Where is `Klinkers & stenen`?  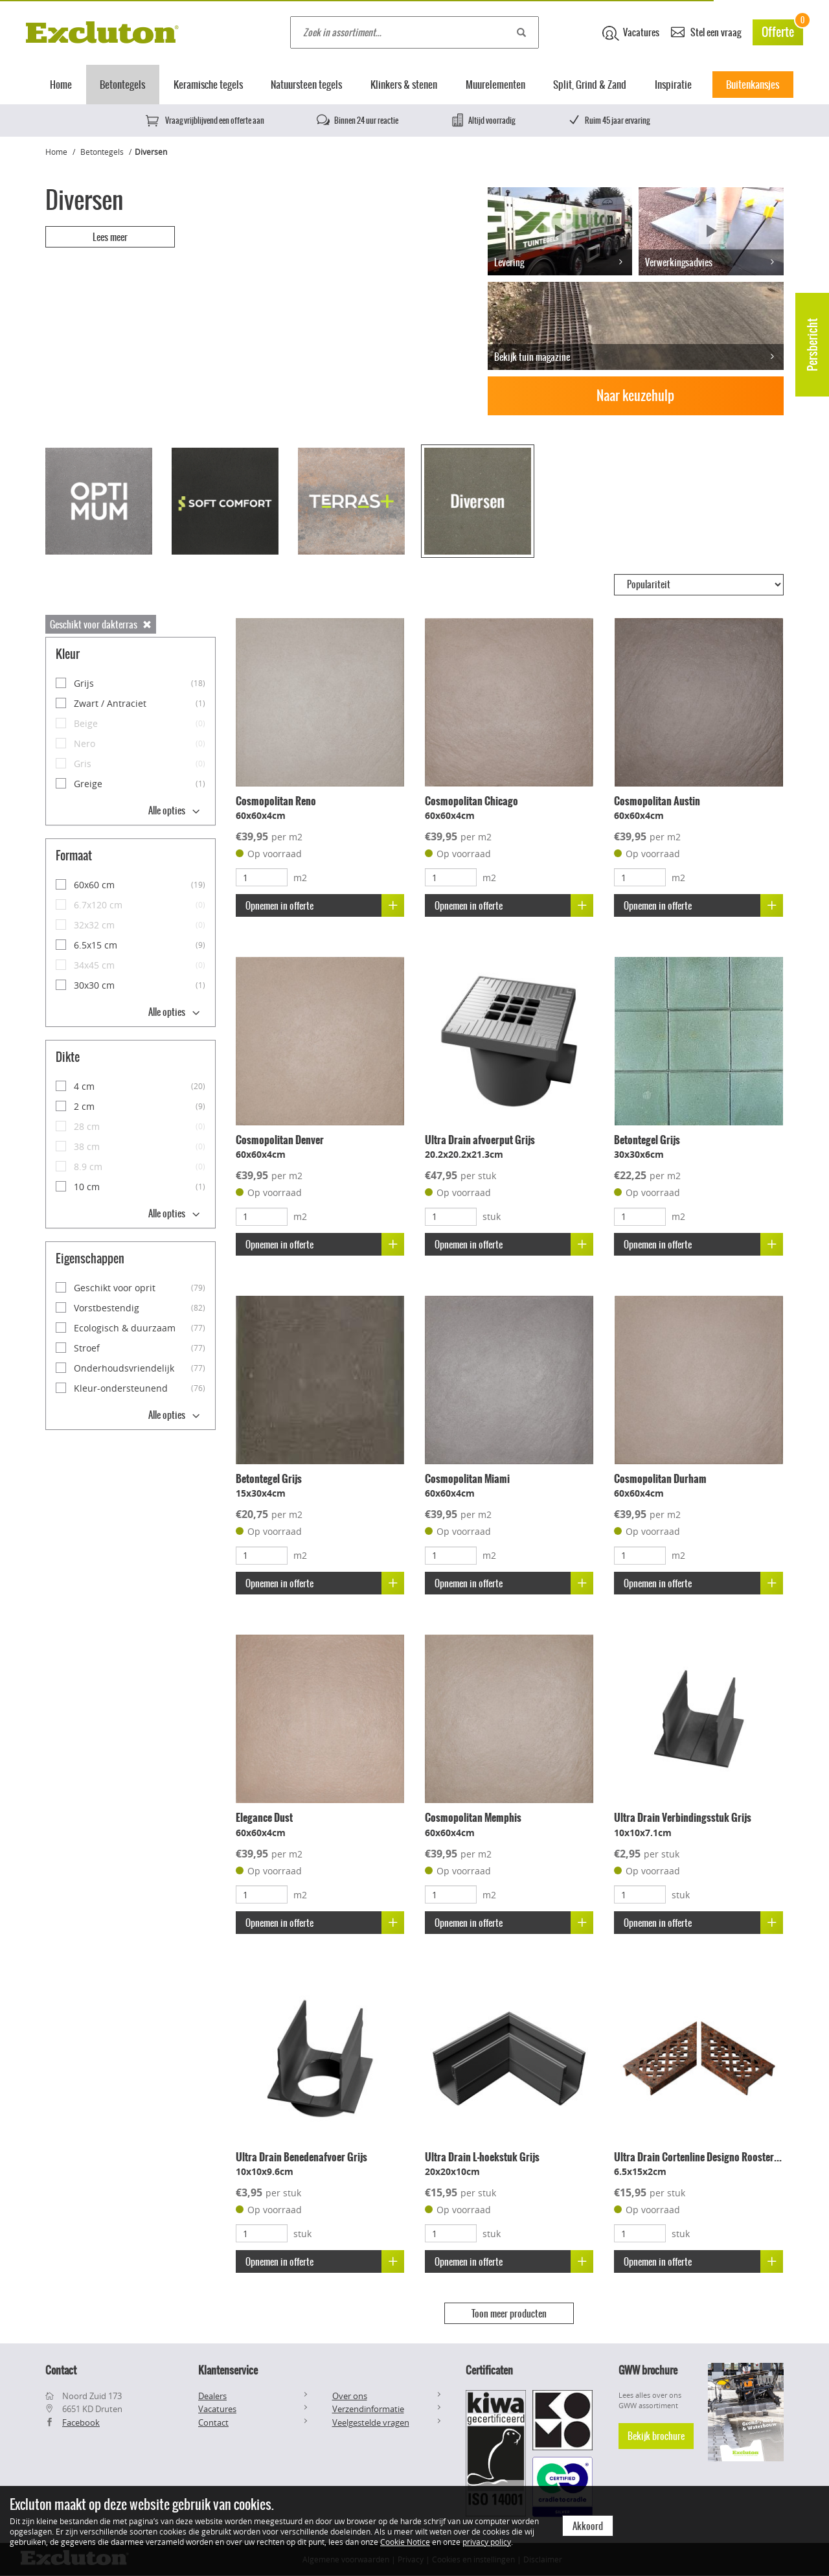
Klinkers & stenen is located at coordinates (403, 84).